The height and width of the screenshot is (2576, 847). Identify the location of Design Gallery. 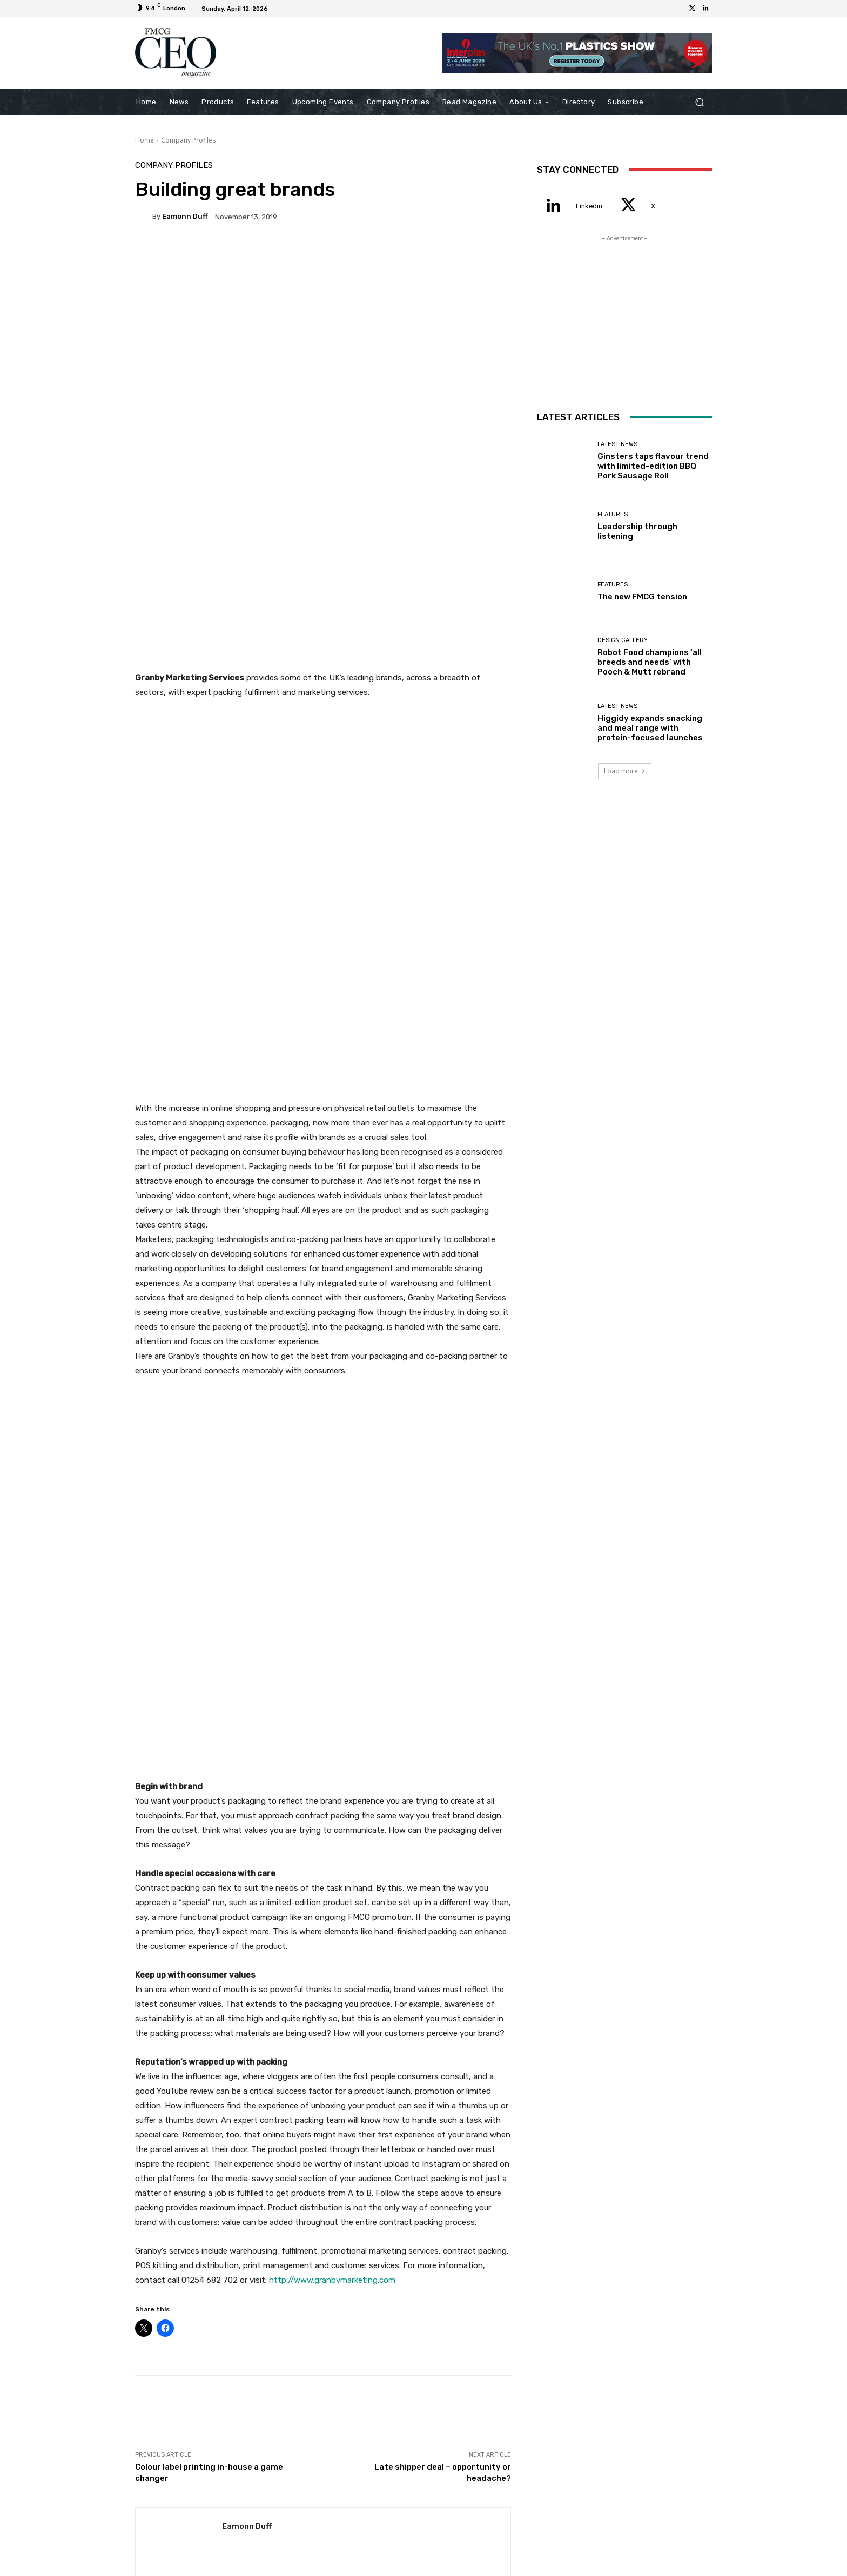
(622, 640).